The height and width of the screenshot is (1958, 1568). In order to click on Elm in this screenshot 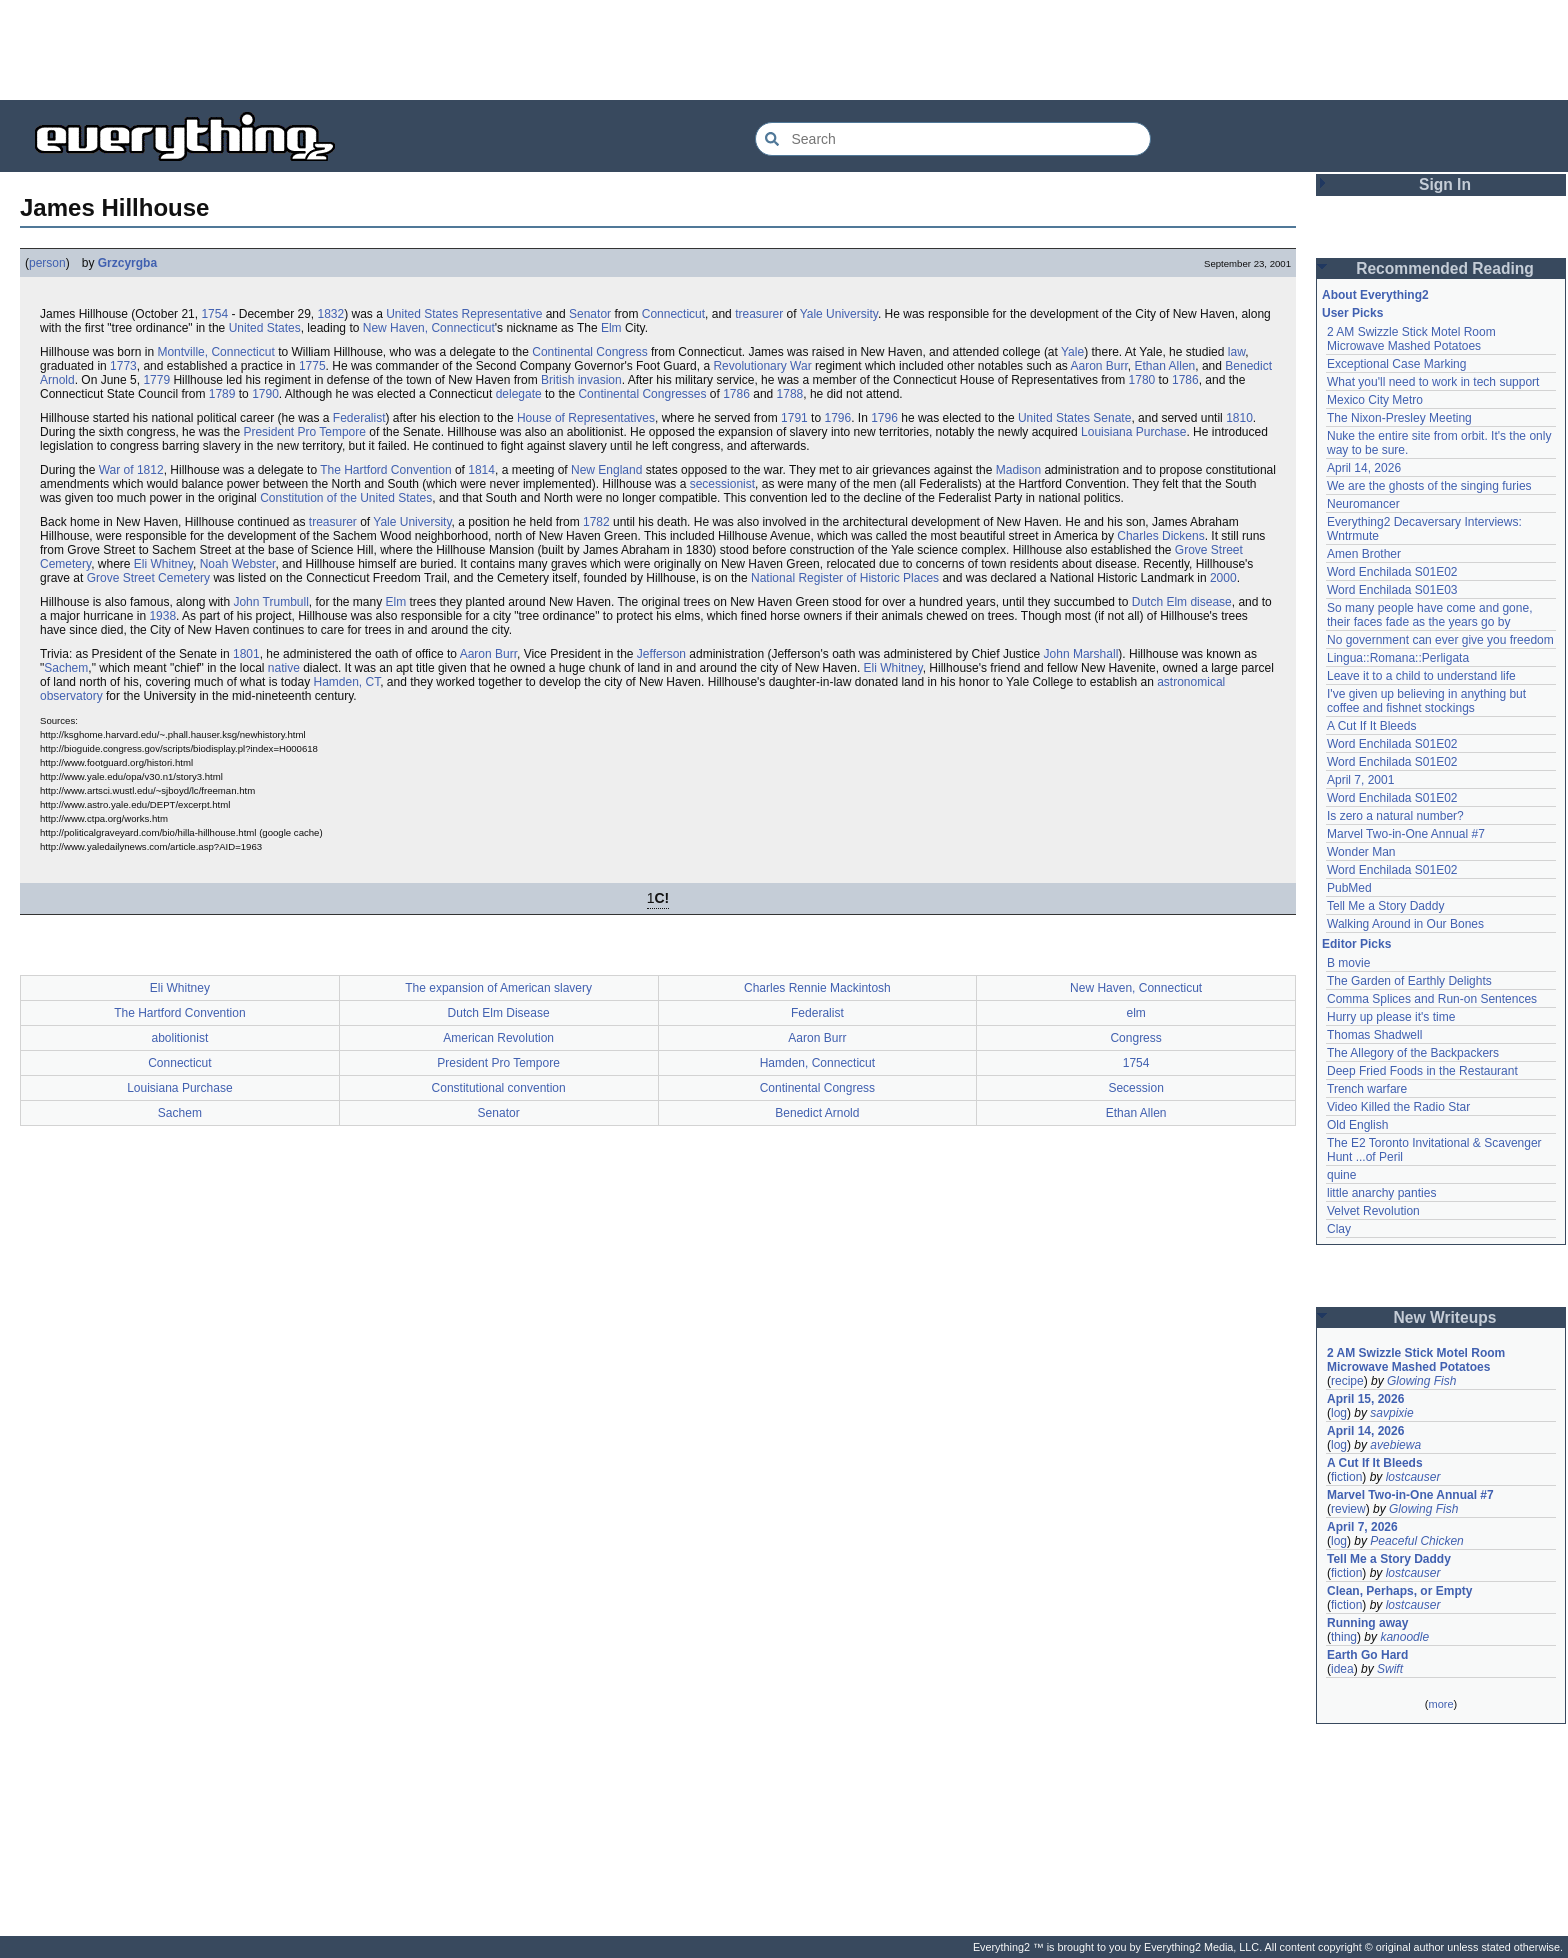, I will do `click(611, 328)`.